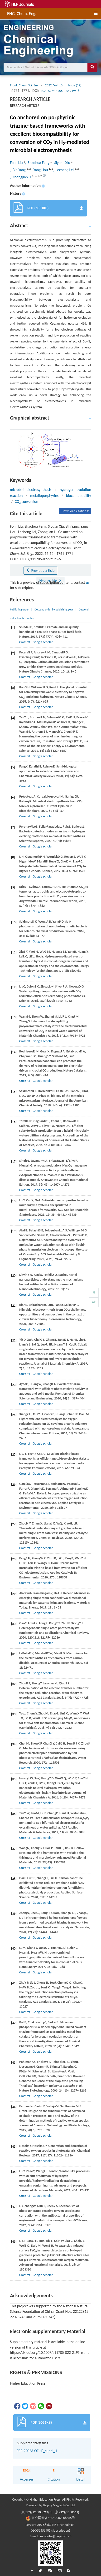  Describe the element at coordinates (26, 501) in the screenshot. I see `CO conversion` at that location.